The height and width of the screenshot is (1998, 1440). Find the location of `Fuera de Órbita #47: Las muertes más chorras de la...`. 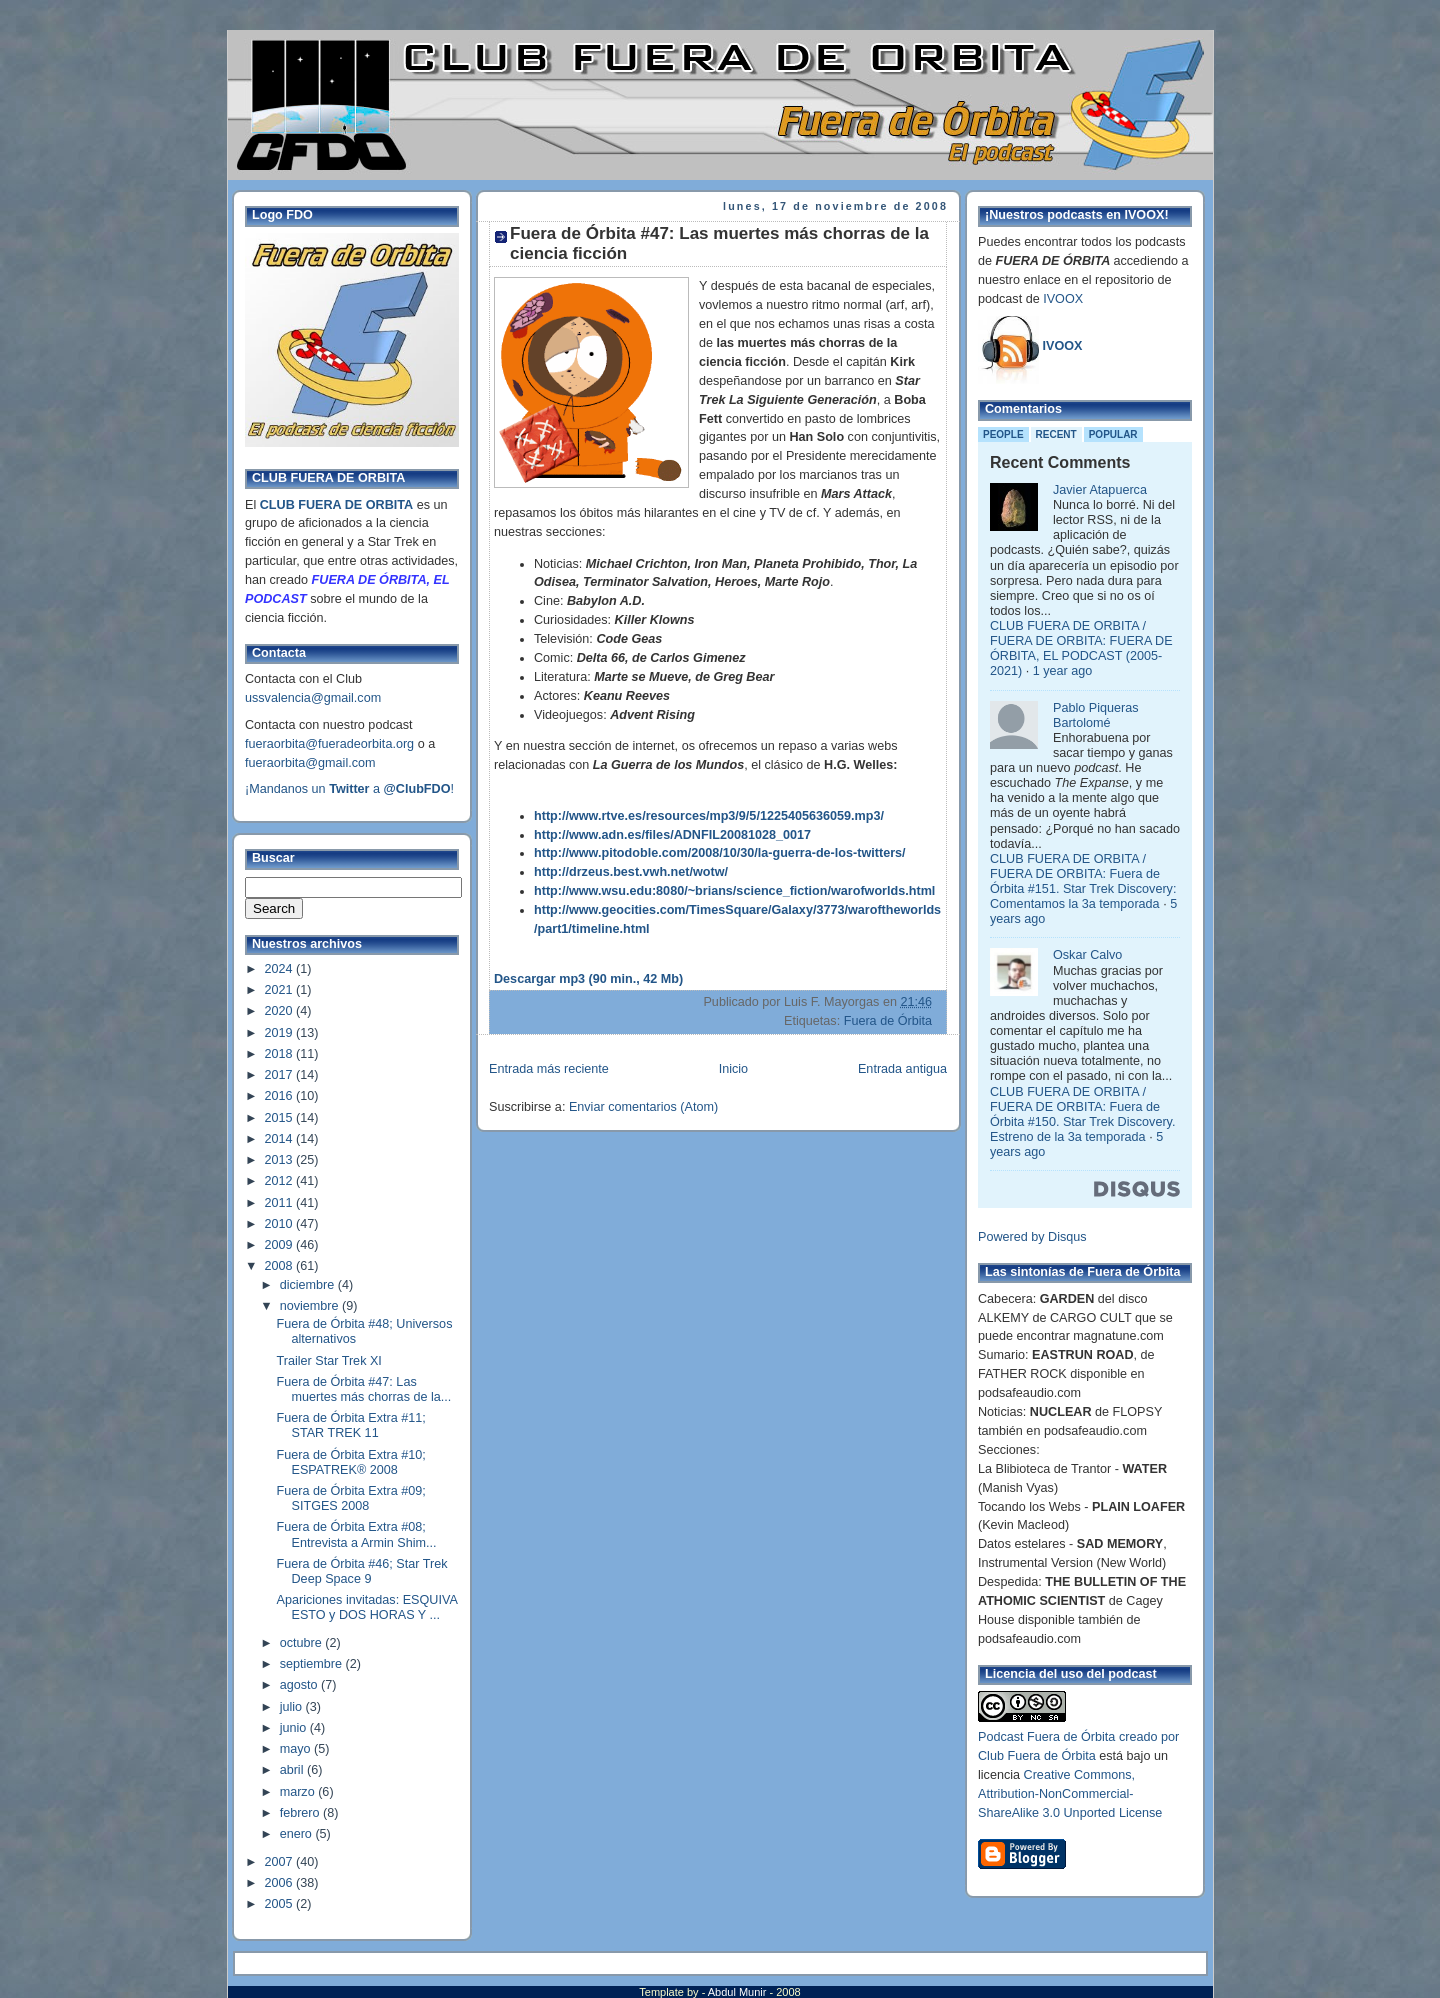

Fuera de Órbita #47: Las muertes más chorras de la... is located at coordinates (364, 1389).